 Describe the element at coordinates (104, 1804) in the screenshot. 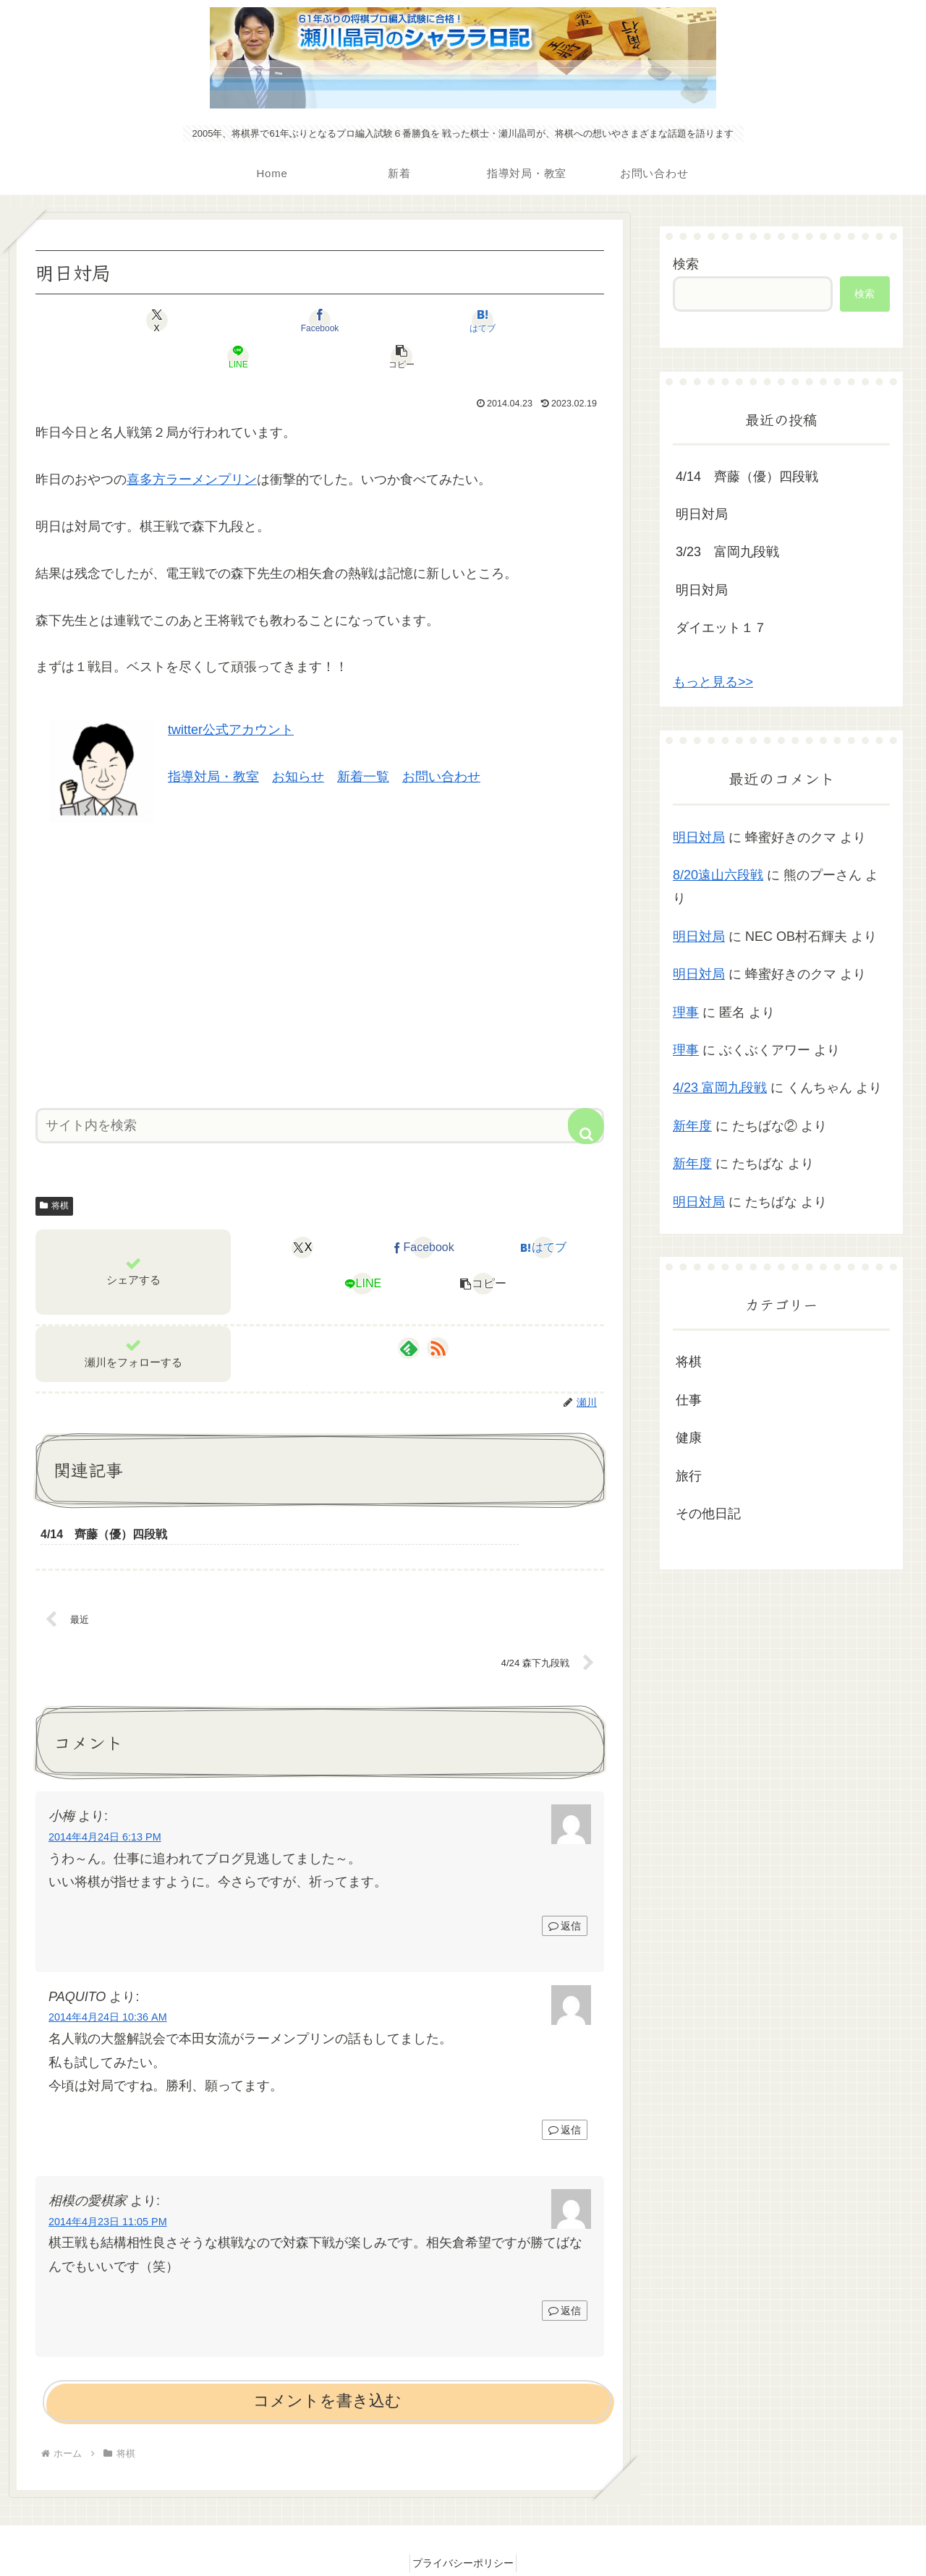

I see `2014年4月24日 6:13 PM` at that location.